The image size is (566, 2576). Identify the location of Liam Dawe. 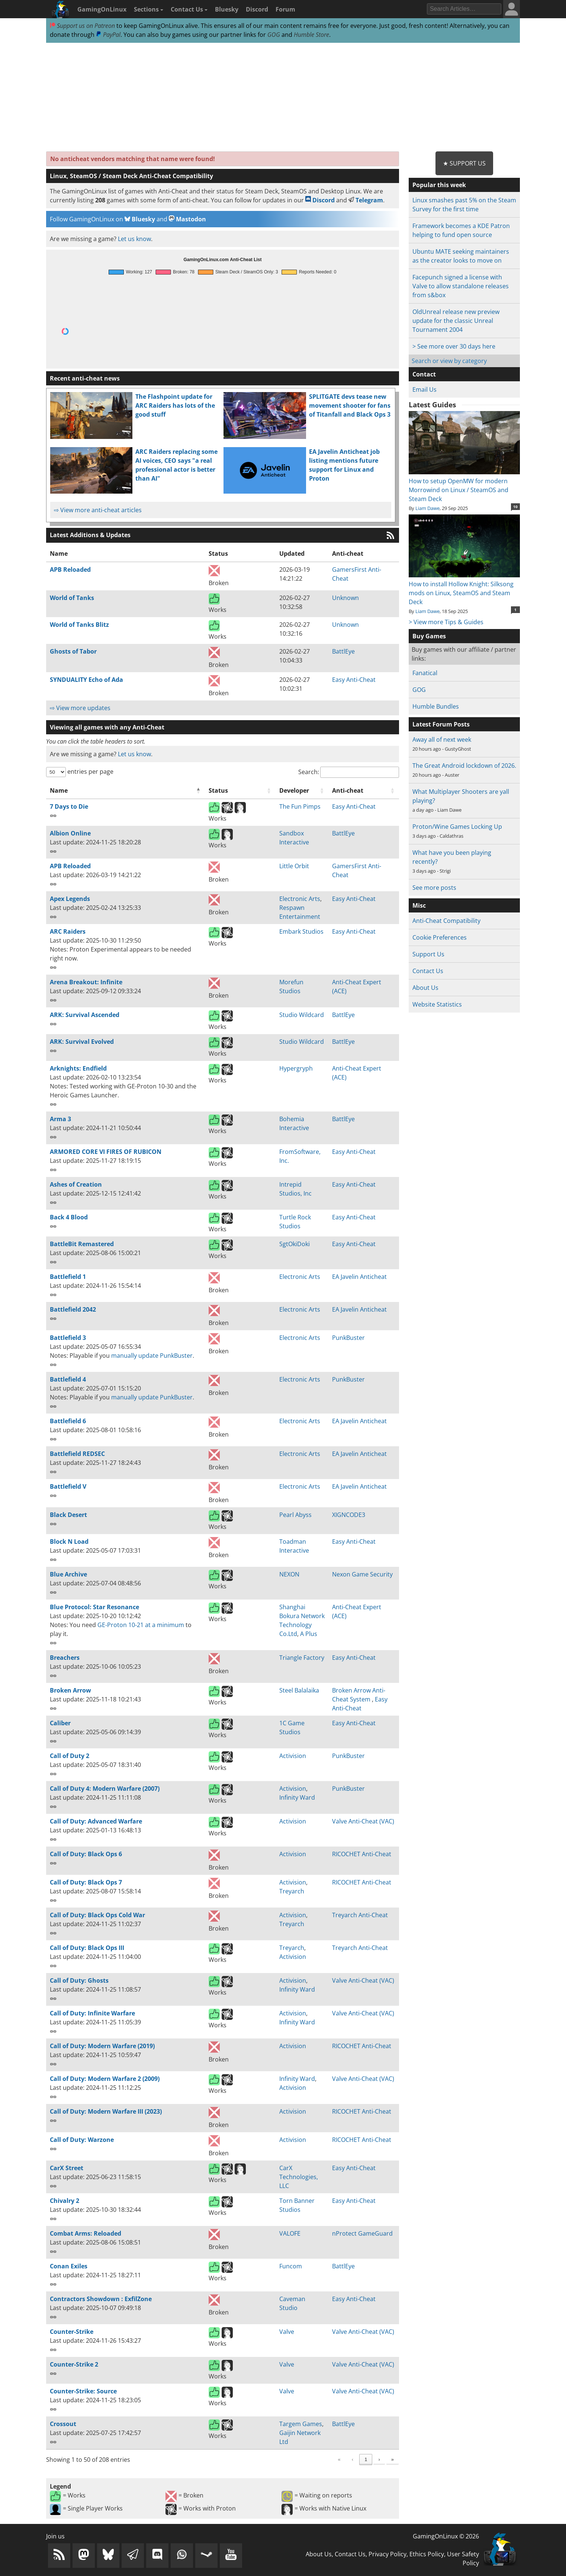
(427, 508).